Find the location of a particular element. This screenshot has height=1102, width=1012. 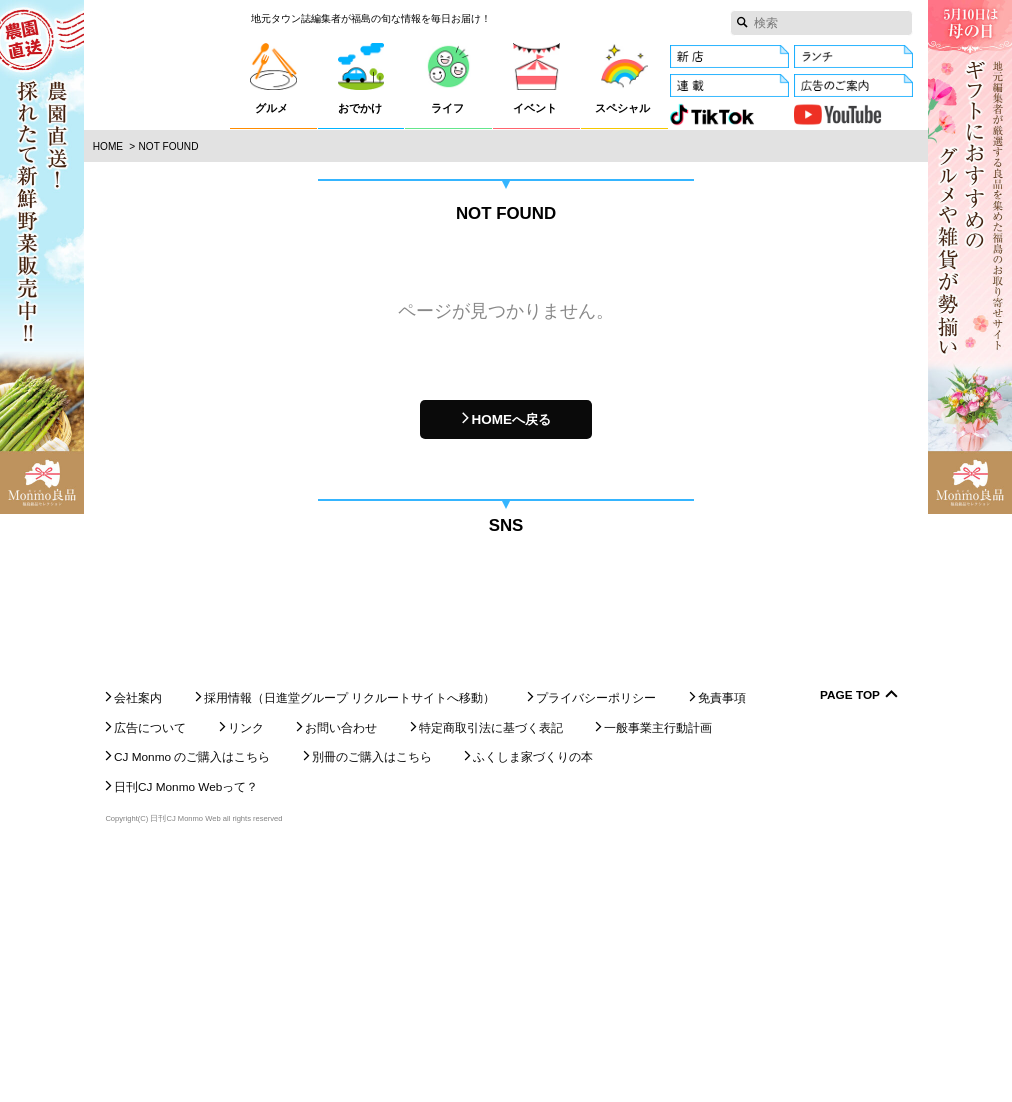

プライバシーポリシー is located at coordinates (596, 944).